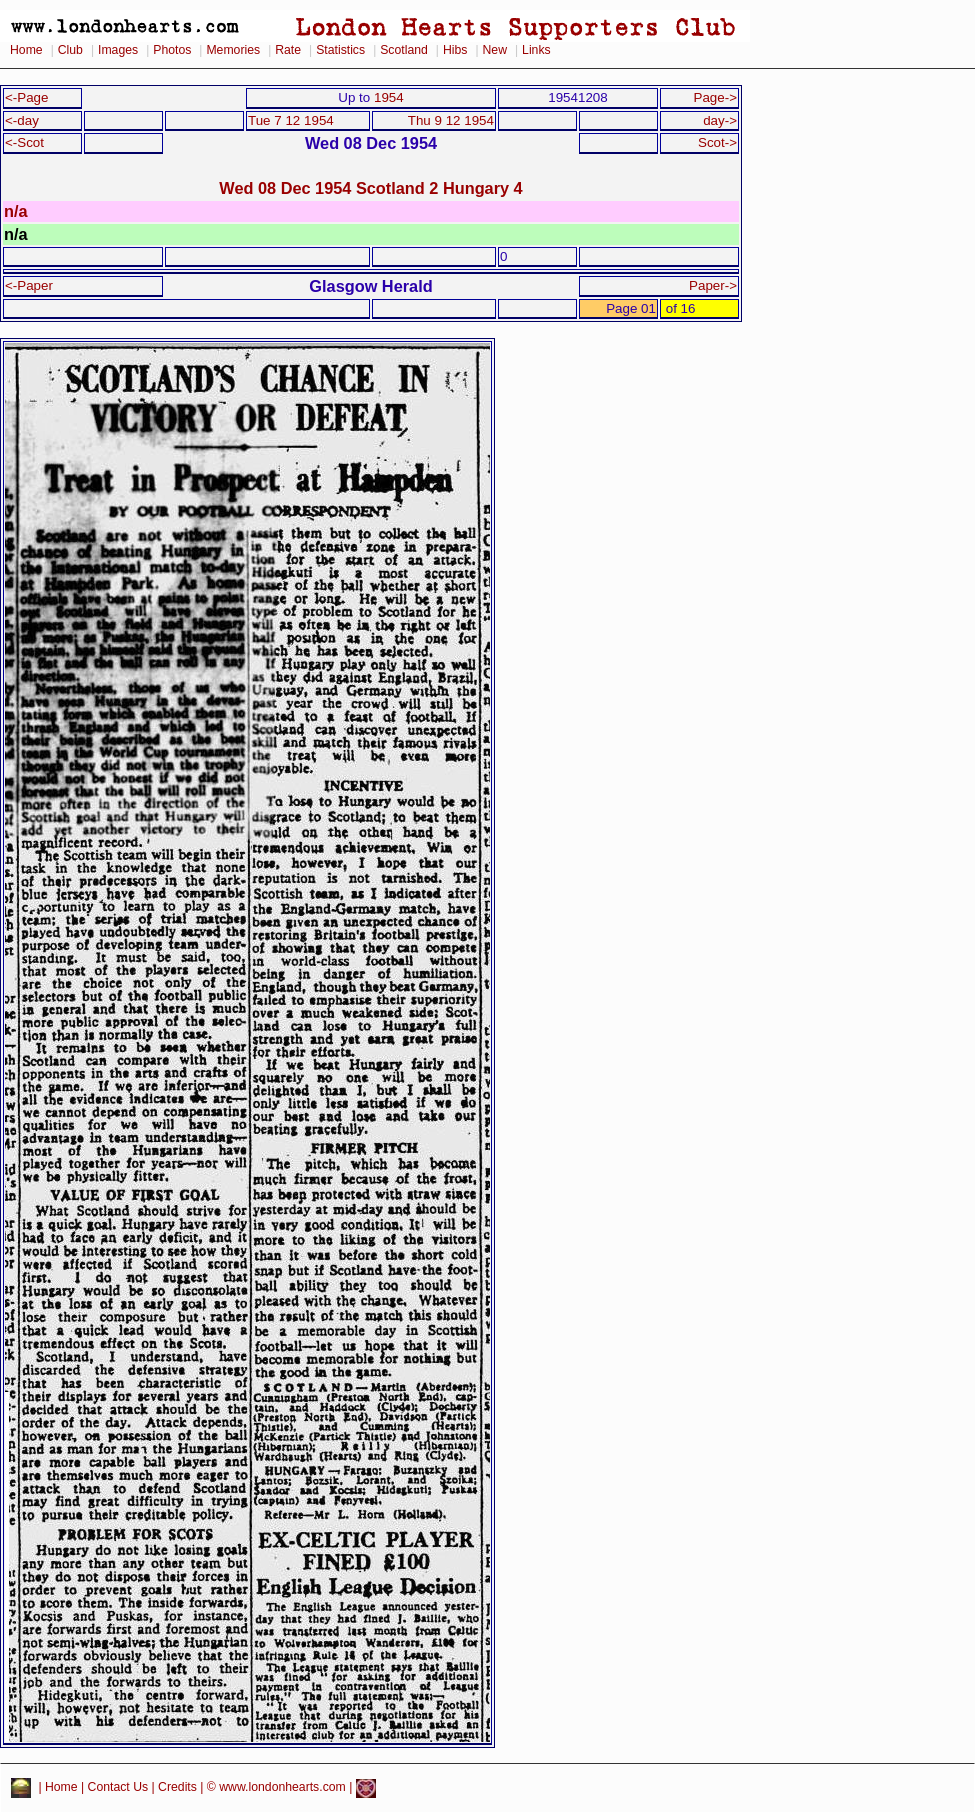  What do you see at coordinates (713, 285) in the screenshot?
I see `Paper->` at bounding box center [713, 285].